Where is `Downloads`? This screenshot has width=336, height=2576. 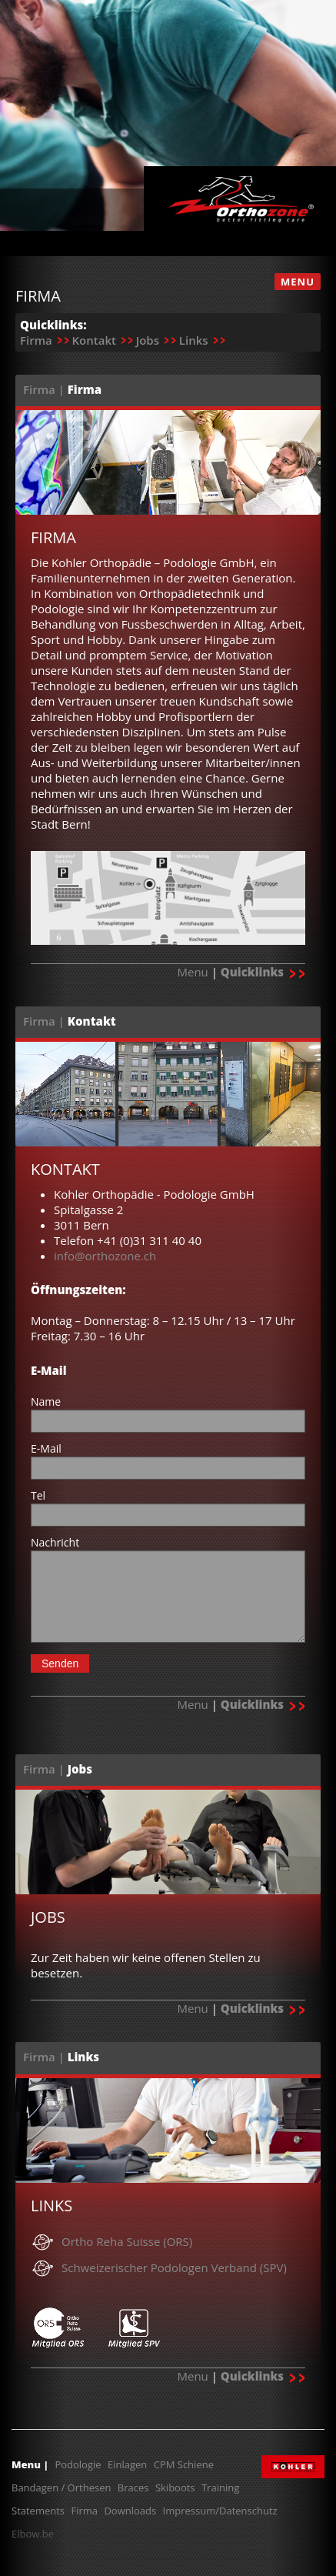 Downloads is located at coordinates (130, 2511).